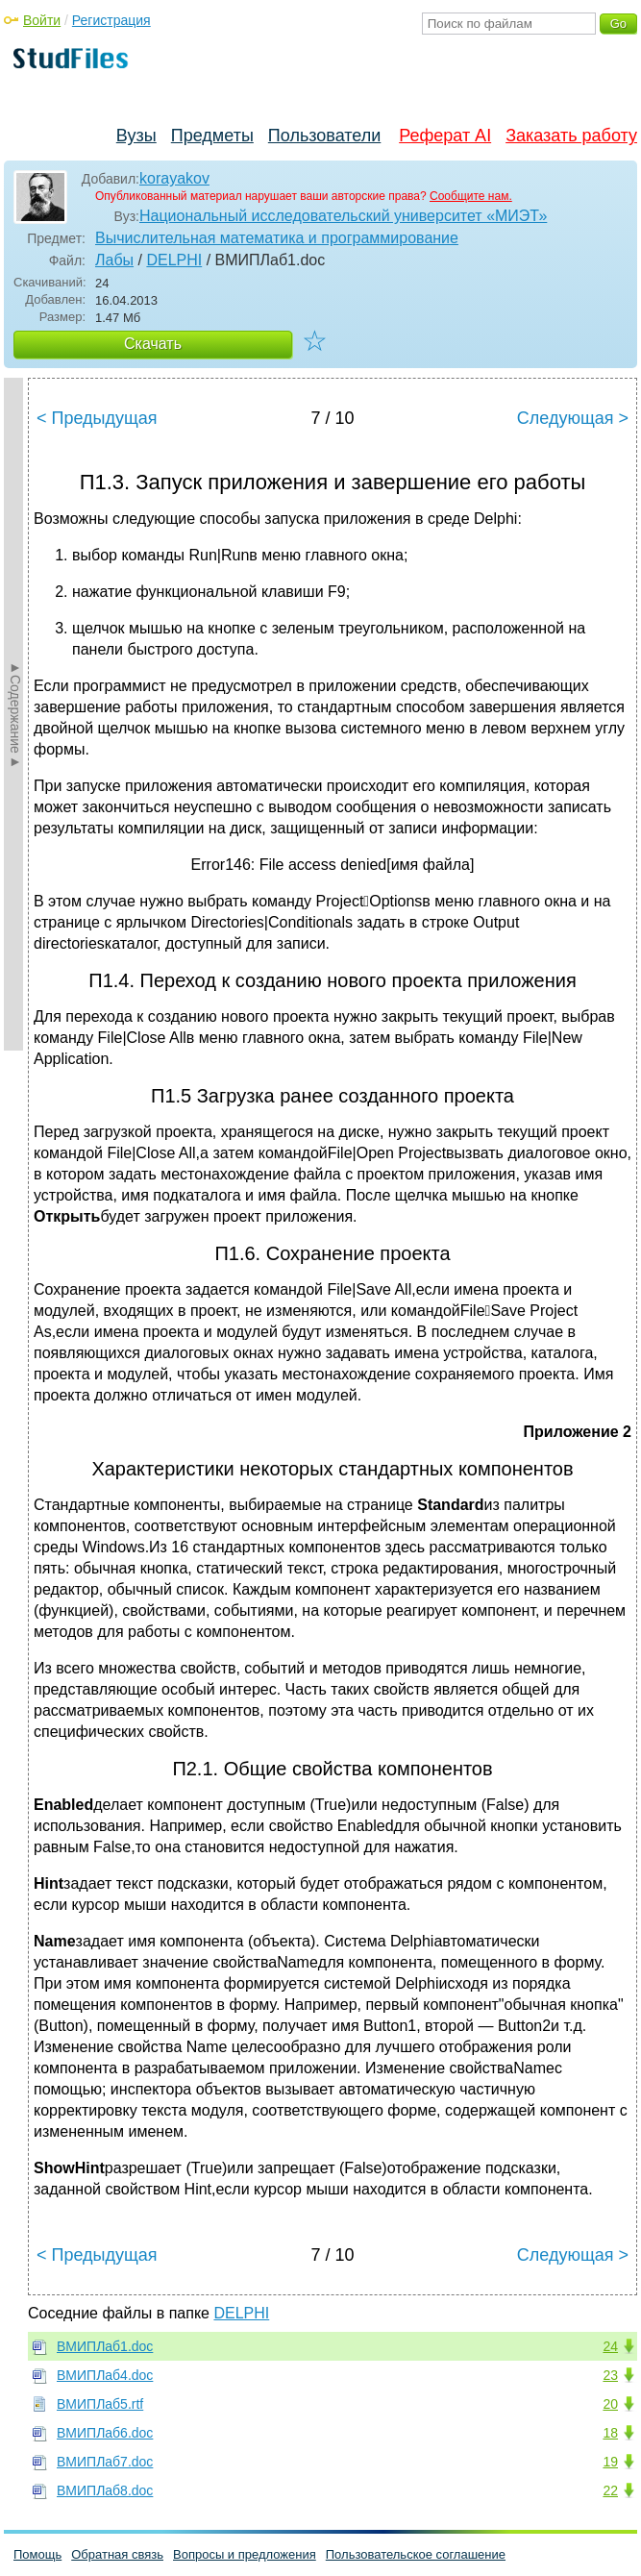 The image size is (641, 2576). What do you see at coordinates (212, 135) in the screenshot?
I see `Предметы` at bounding box center [212, 135].